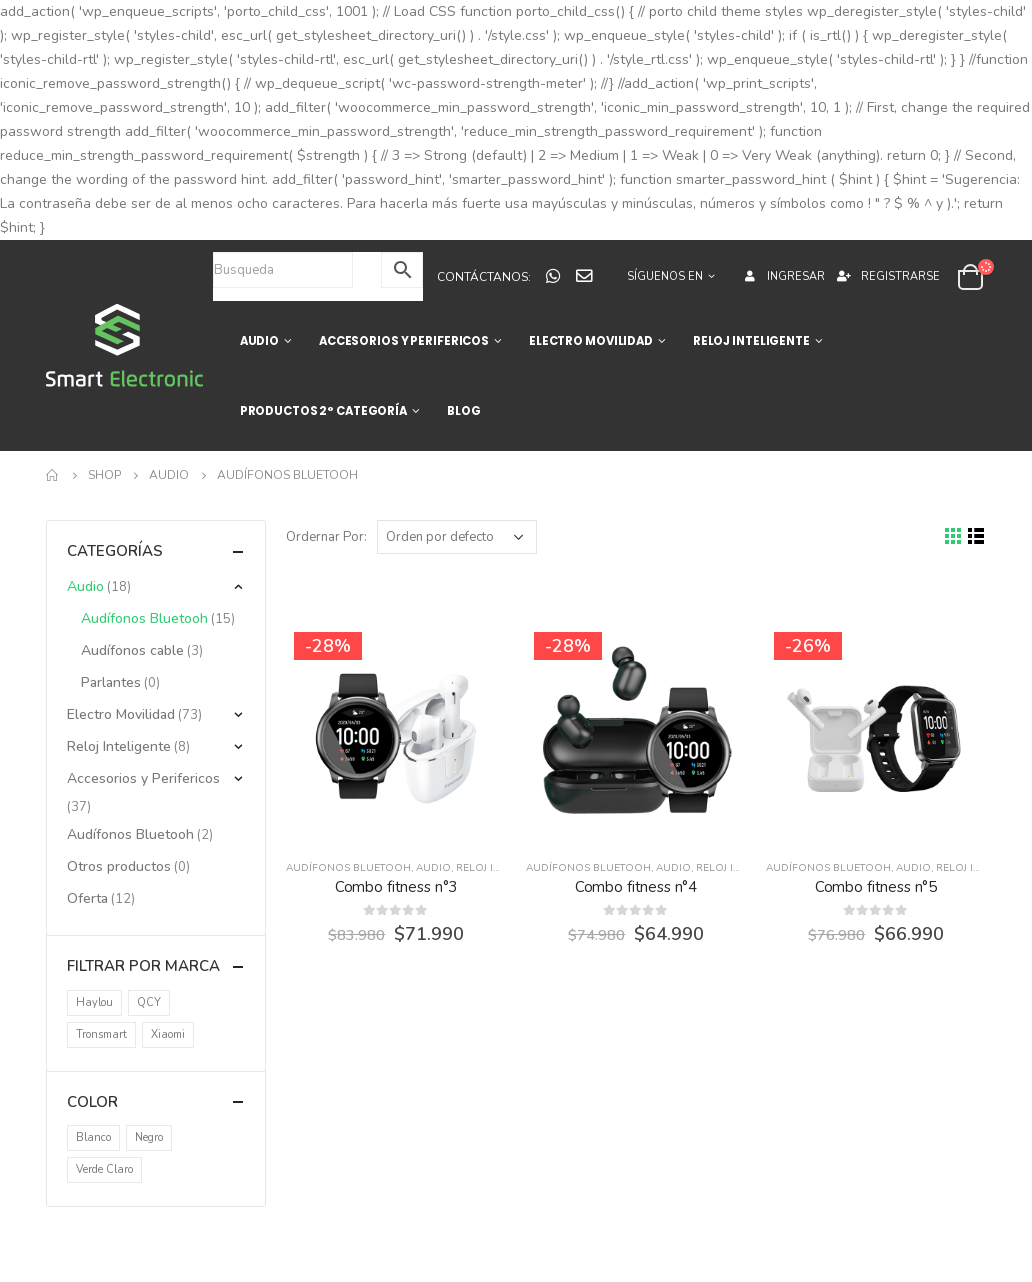  Describe the element at coordinates (404, 341) in the screenshot. I see `ACCESORIOS Y PERIFERICOS` at that location.